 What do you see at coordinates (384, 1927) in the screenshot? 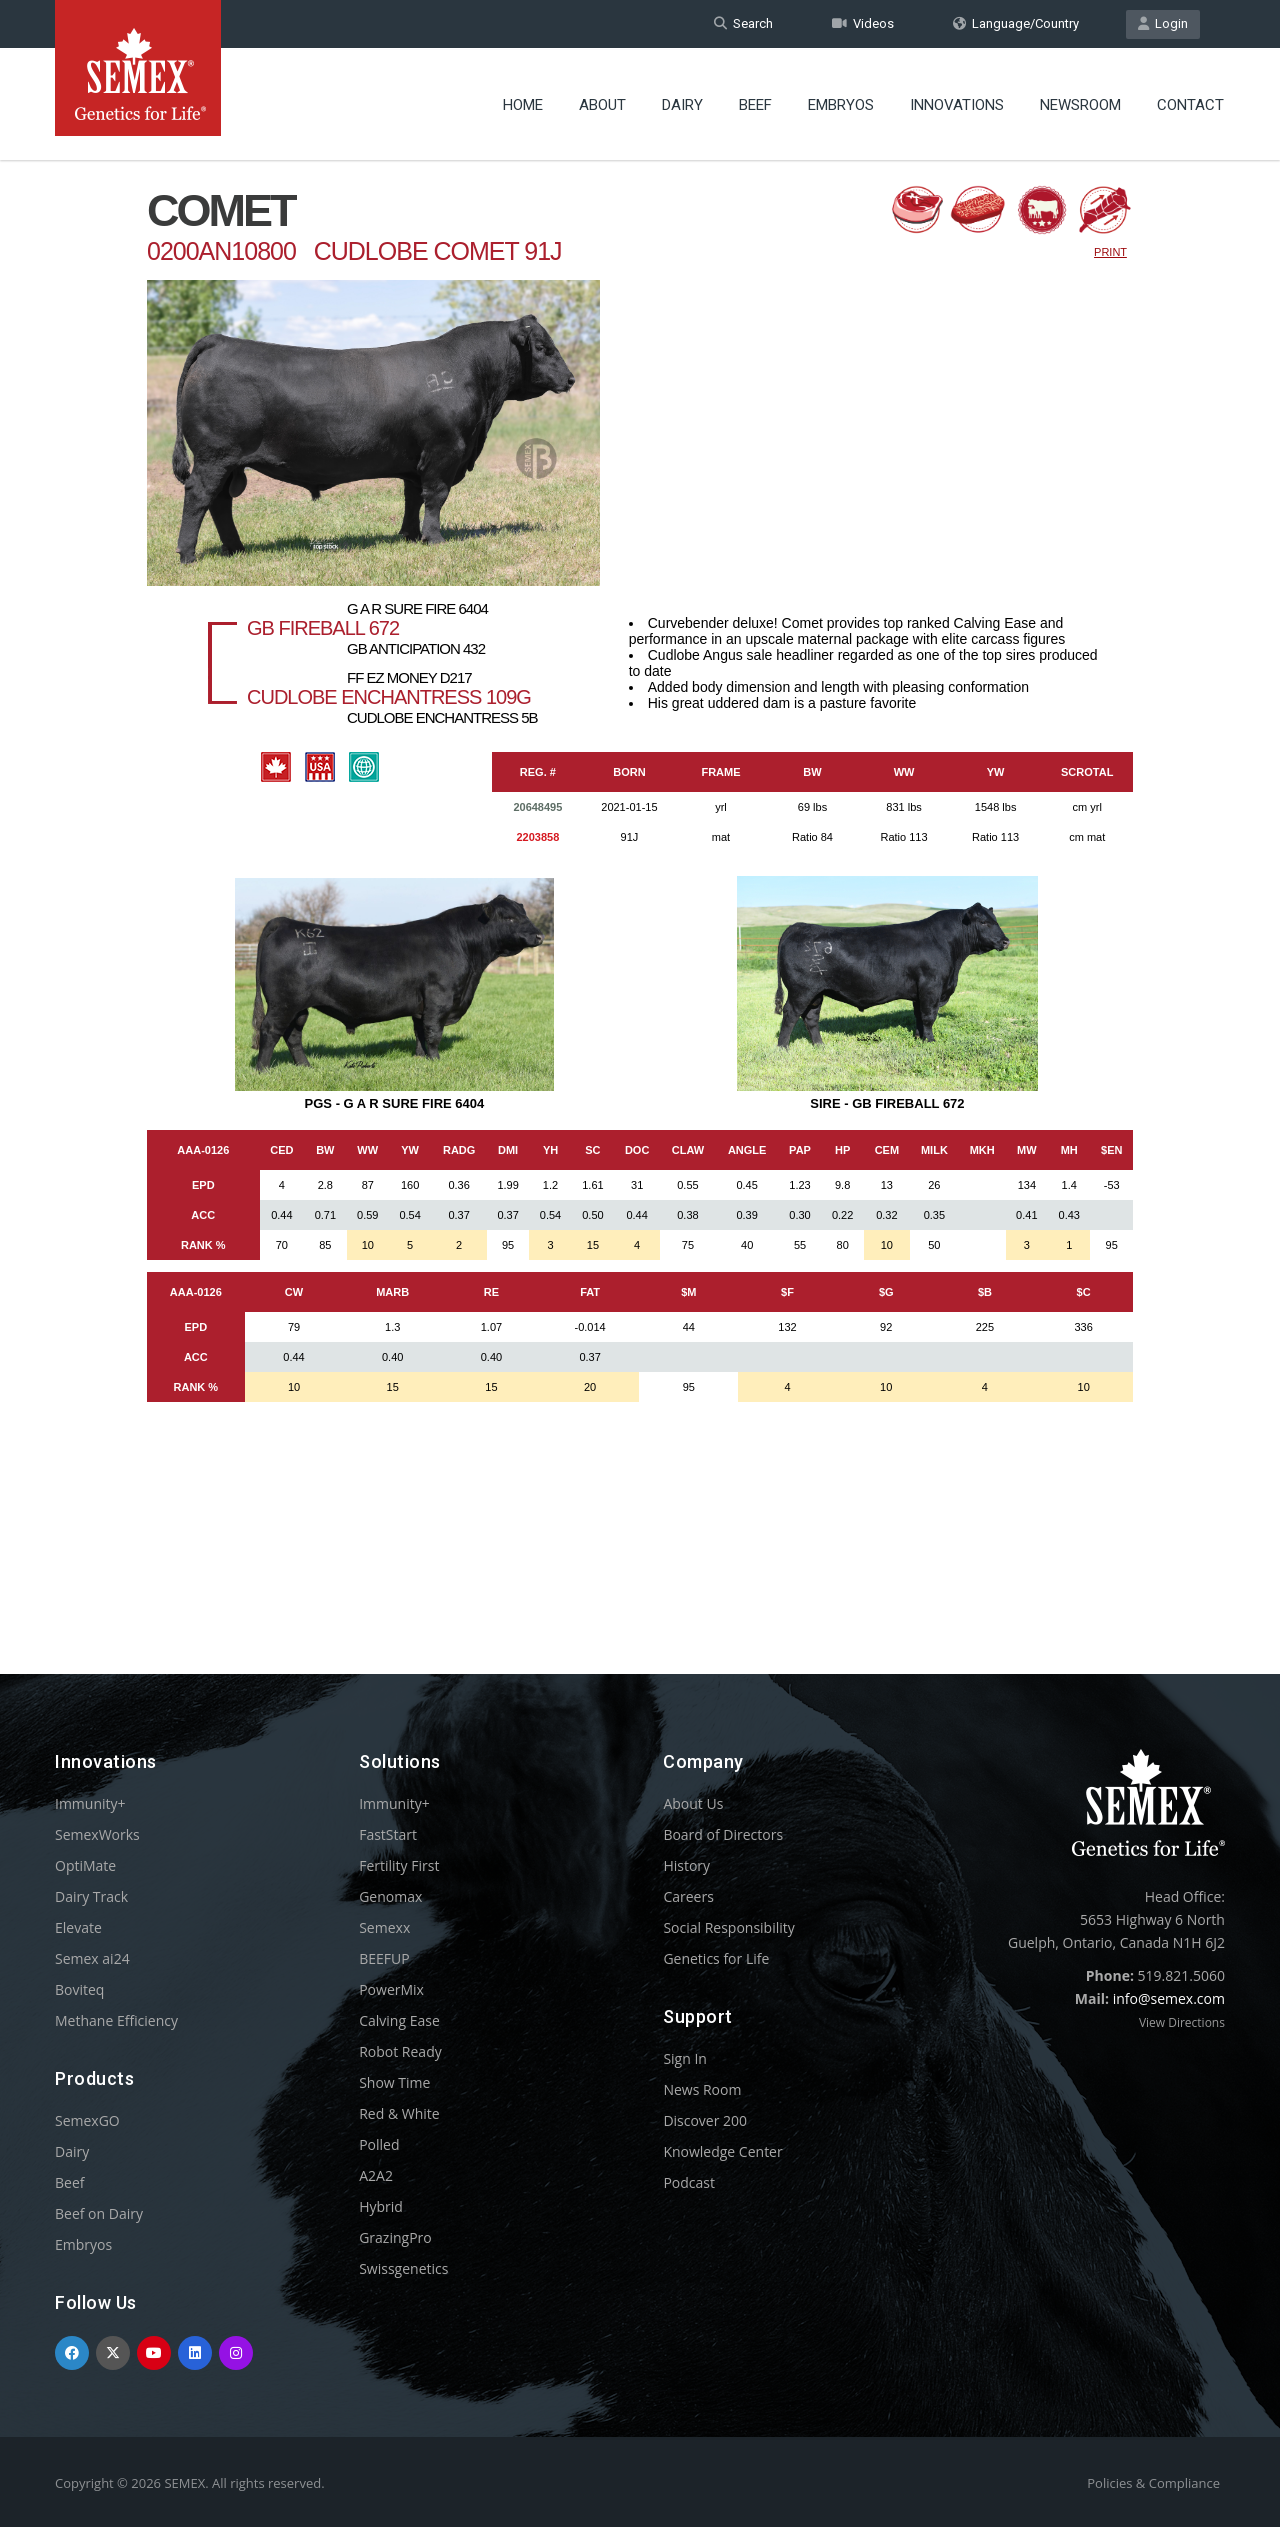
I see `Semexx` at bounding box center [384, 1927].